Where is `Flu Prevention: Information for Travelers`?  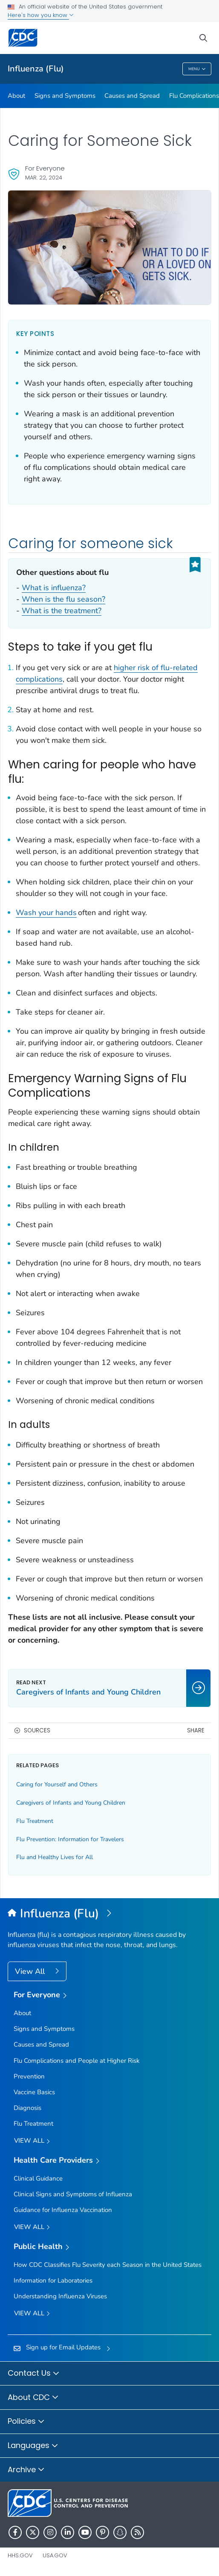 Flu Prevention: Information for Travelers is located at coordinates (70, 1839).